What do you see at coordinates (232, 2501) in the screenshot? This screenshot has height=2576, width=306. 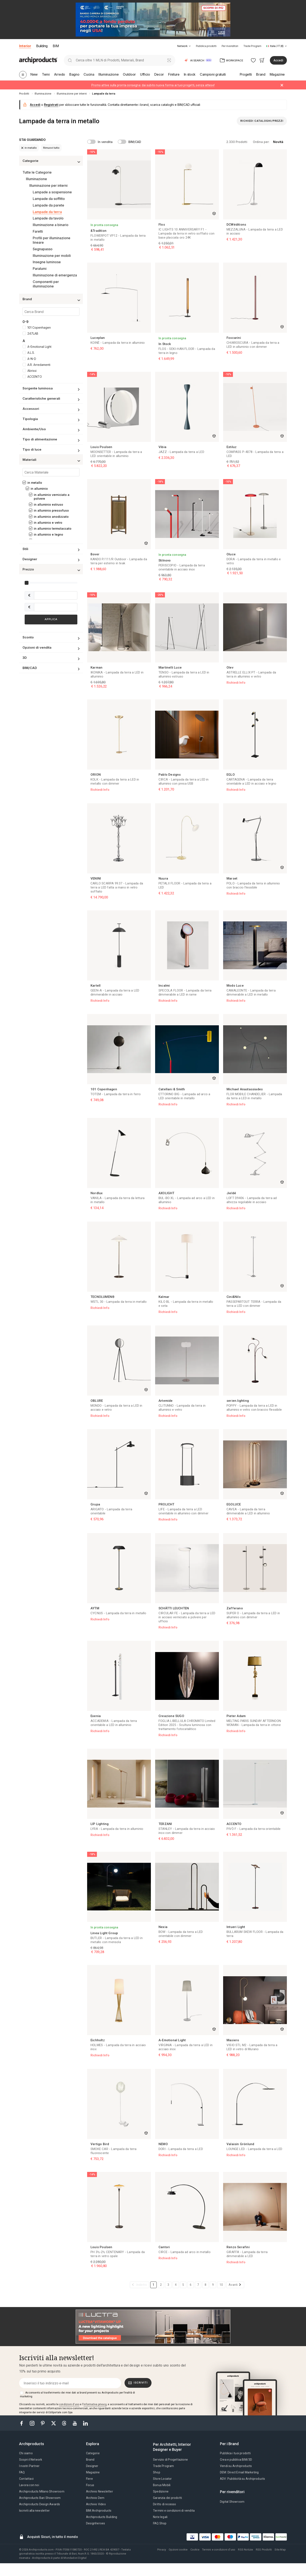 I see `Digital Showroom` at bounding box center [232, 2501].